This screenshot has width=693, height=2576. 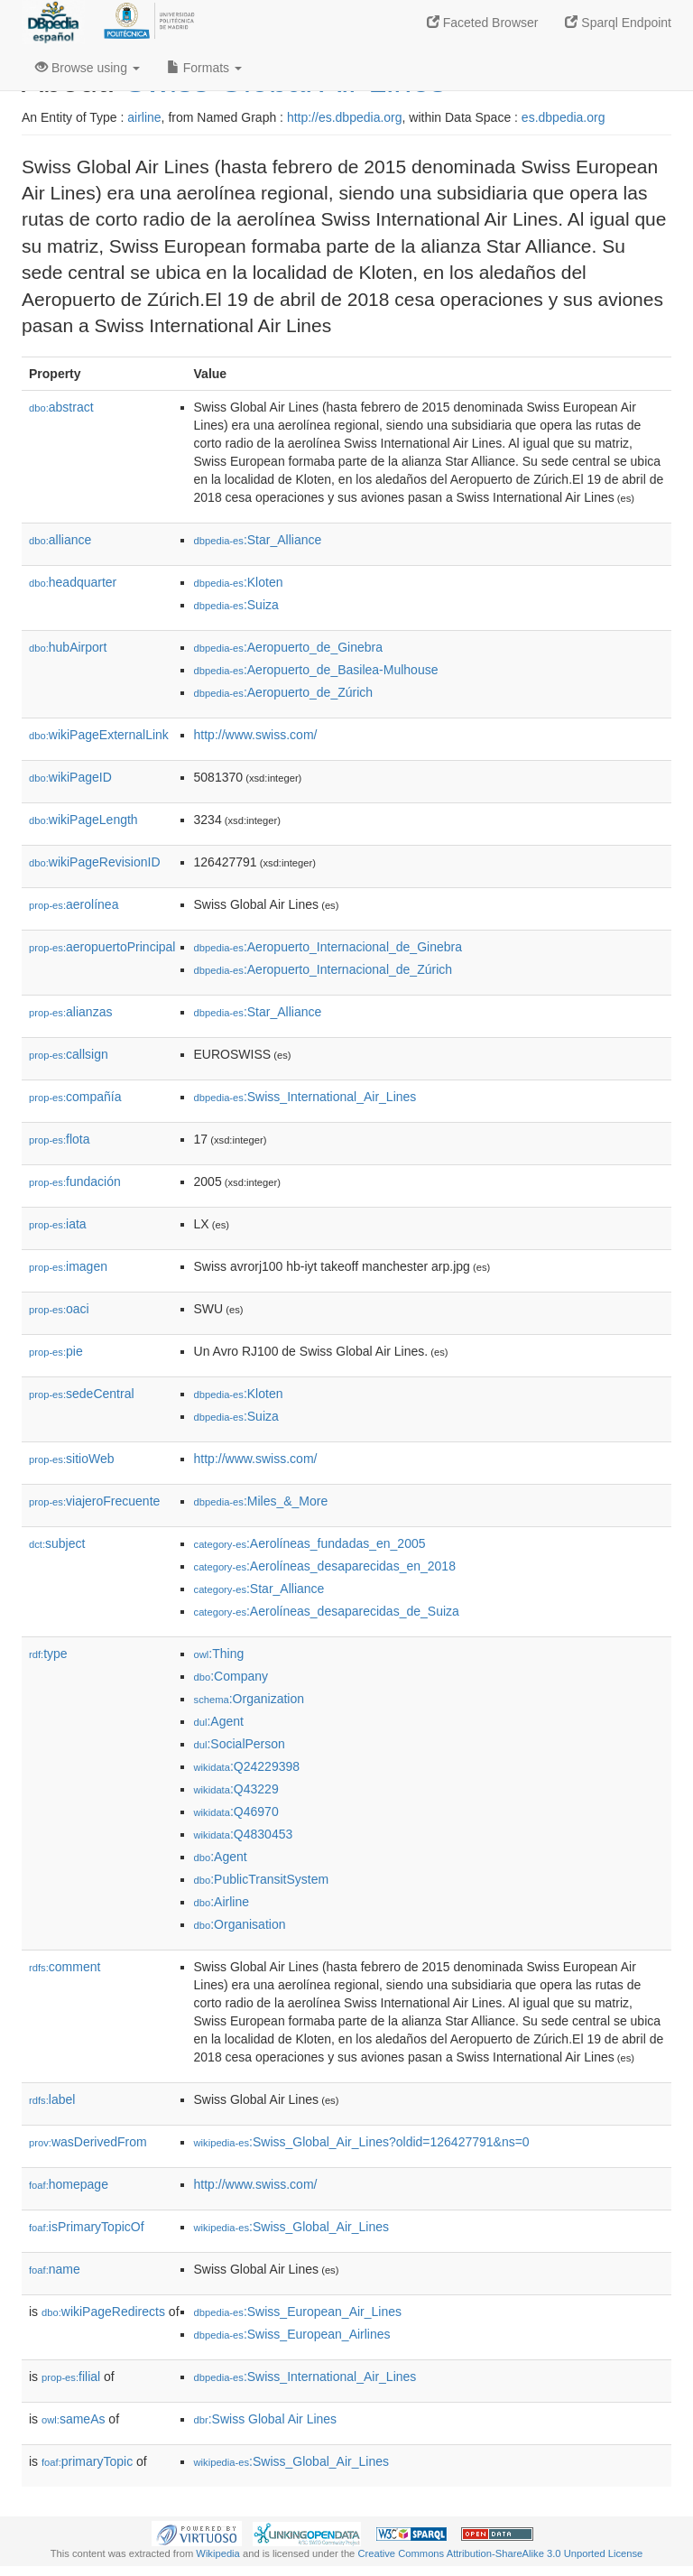 What do you see at coordinates (499, 2553) in the screenshot?
I see `Creative Commons Attribution-ShareAlike 3.0 Unported License` at bounding box center [499, 2553].